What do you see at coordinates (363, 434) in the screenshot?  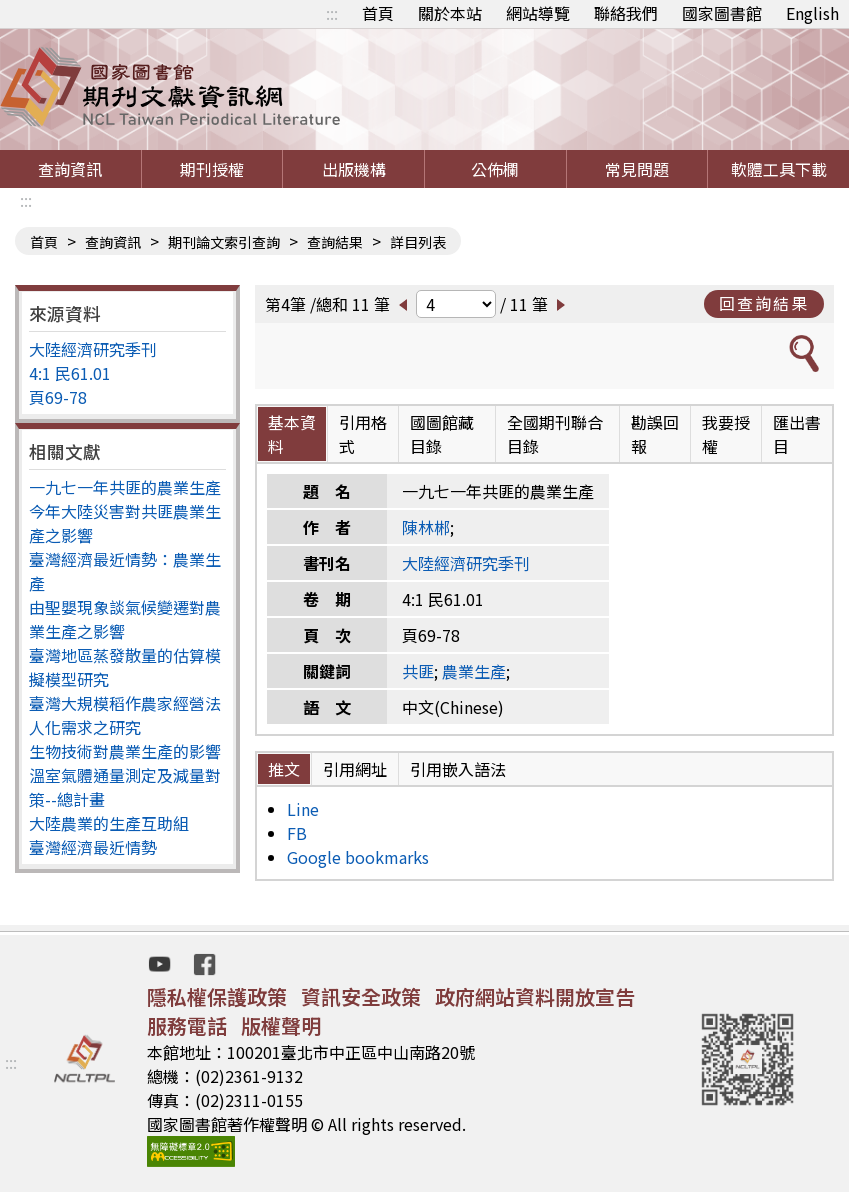 I see `引用格式` at bounding box center [363, 434].